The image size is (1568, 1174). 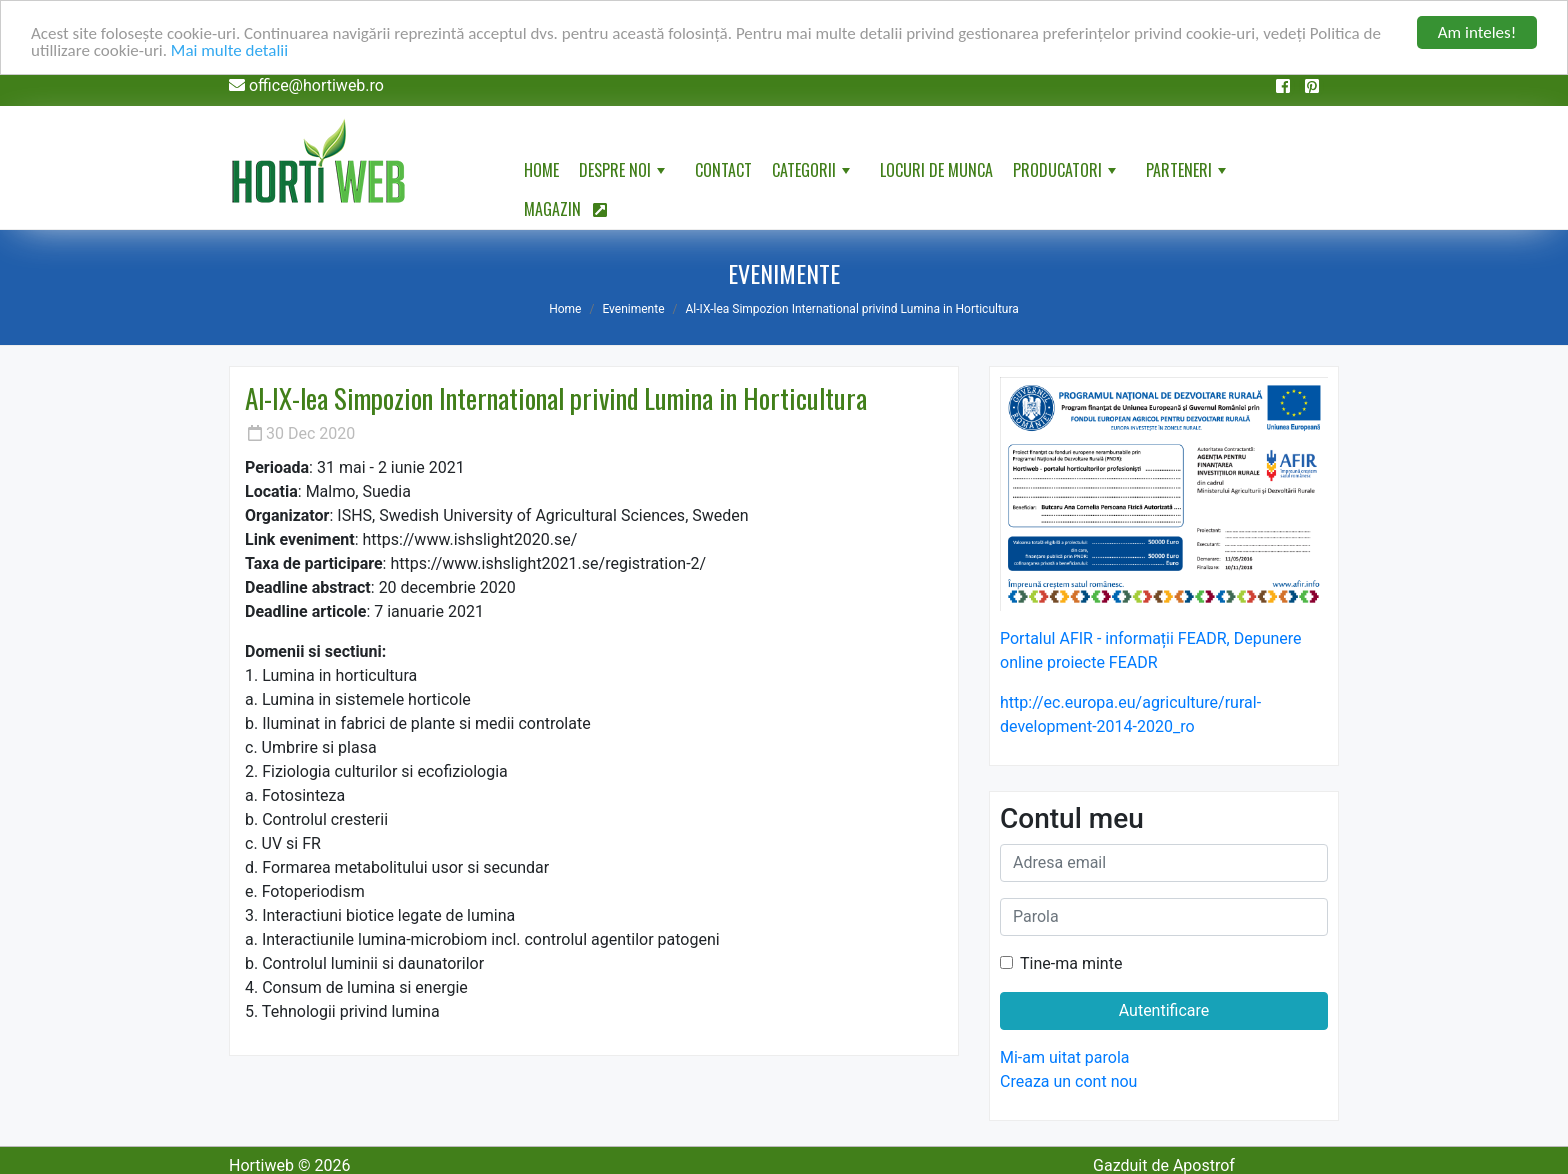 What do you see at coordinates (1164, 1010) in the screenshot?
I see `Autentificare` at bounding box center [1164, 1010].